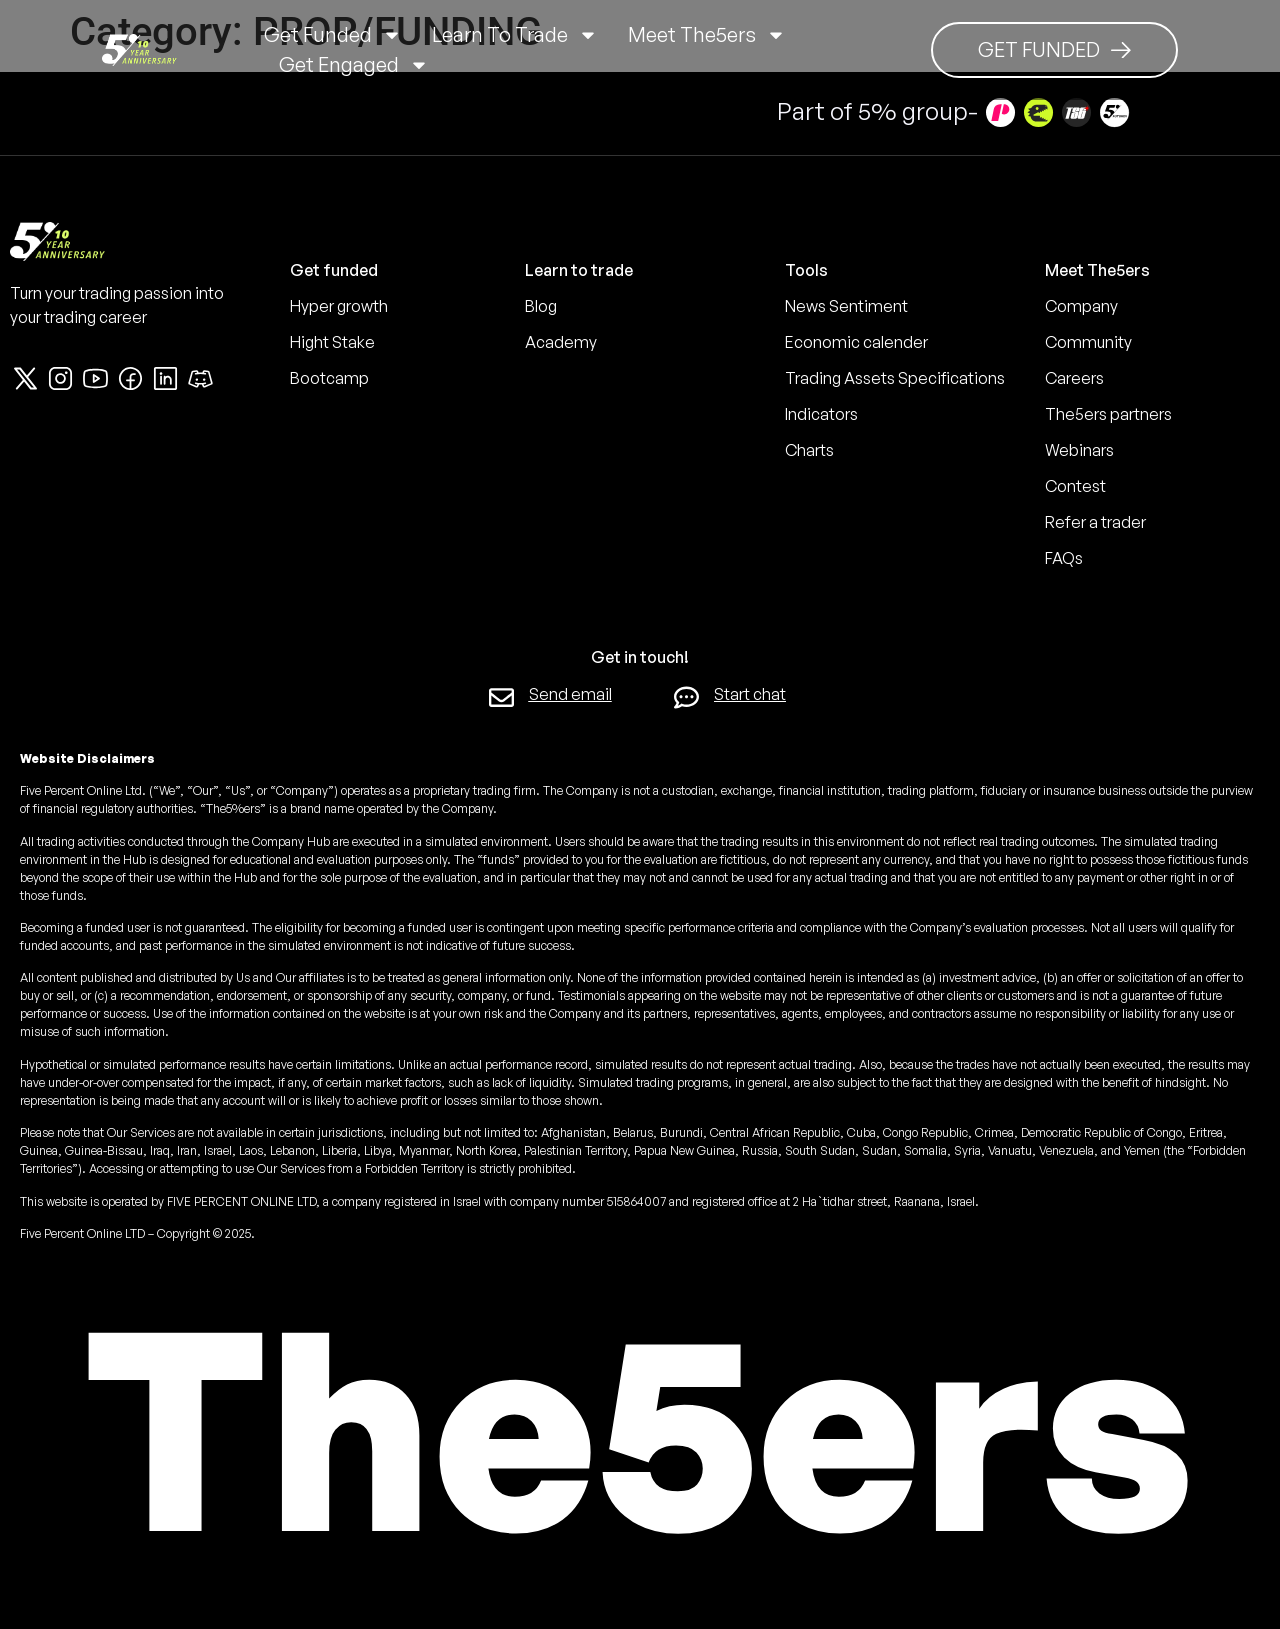 Image resolution: width=1280 pixels, height=1629 pixels. I want to click on Blog, so click(541, 306).